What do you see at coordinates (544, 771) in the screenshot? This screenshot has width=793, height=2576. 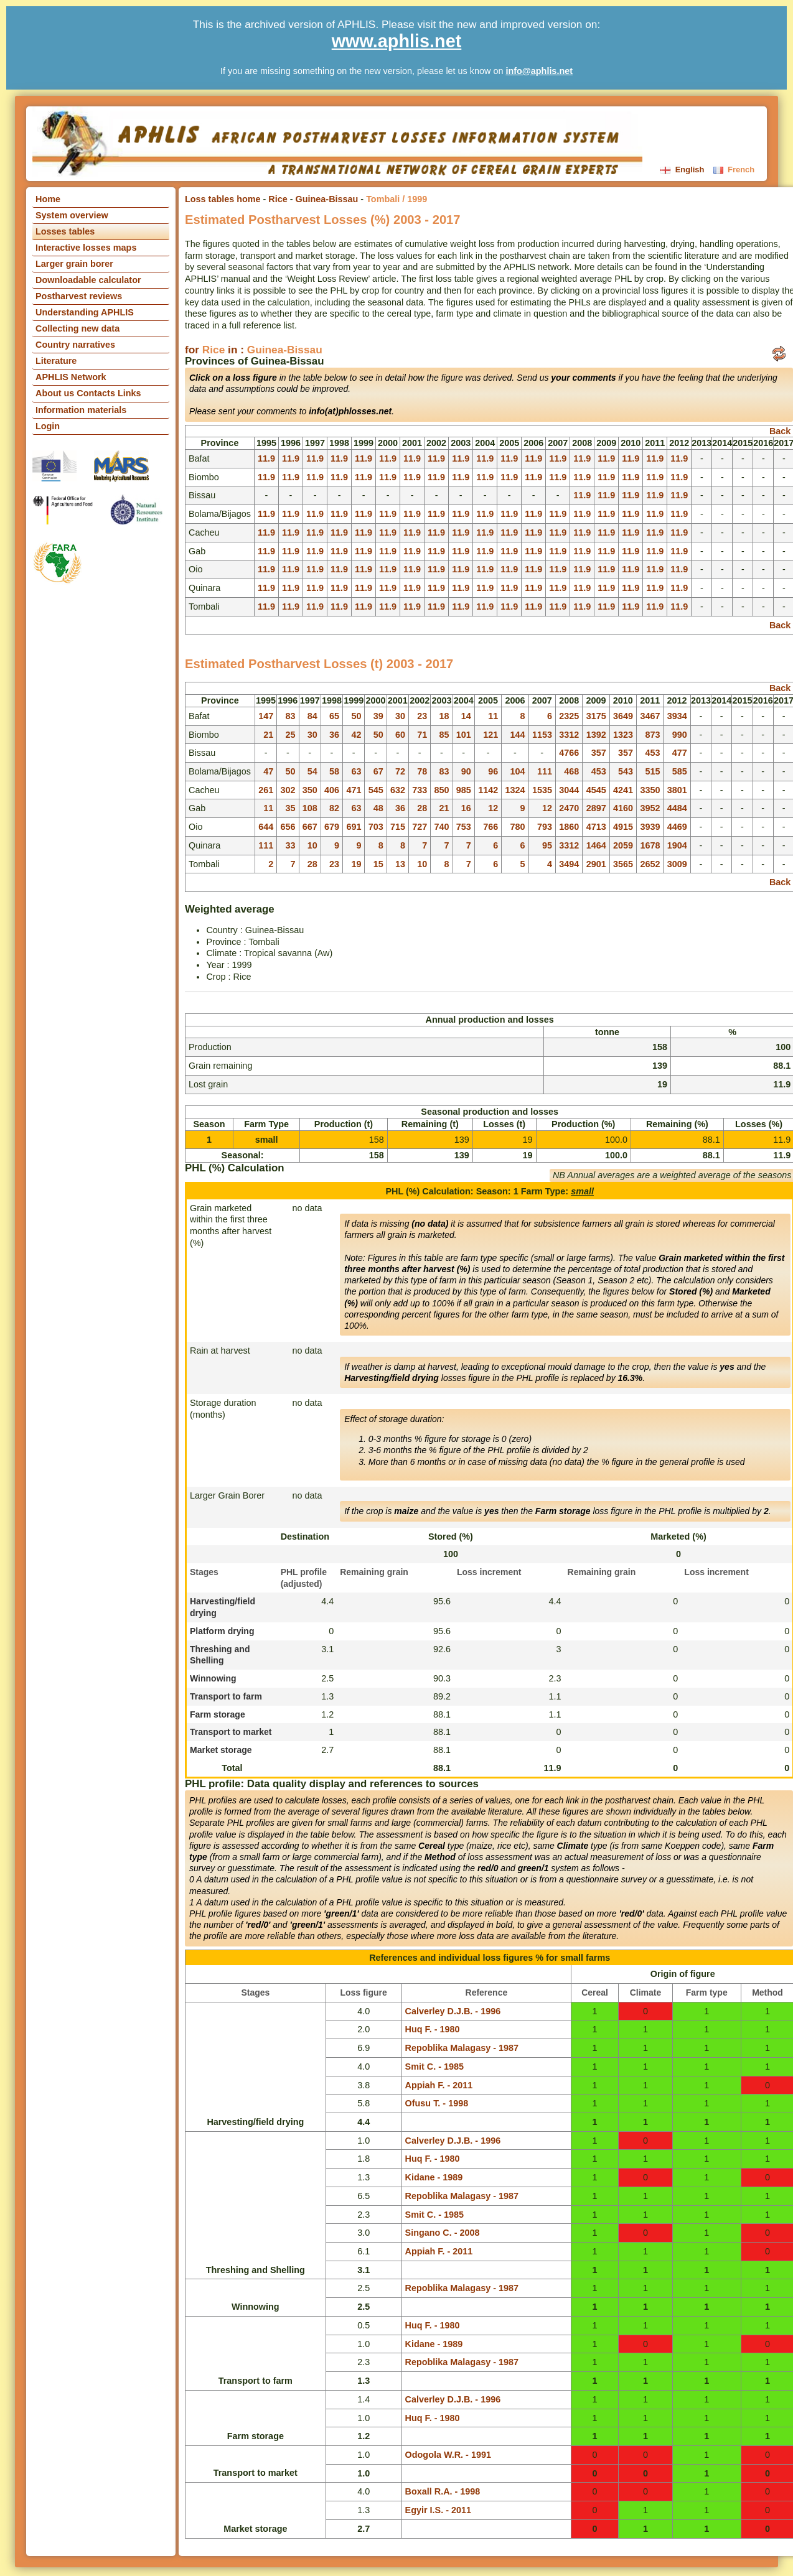 I see `111` at bounding box center [544, 771].